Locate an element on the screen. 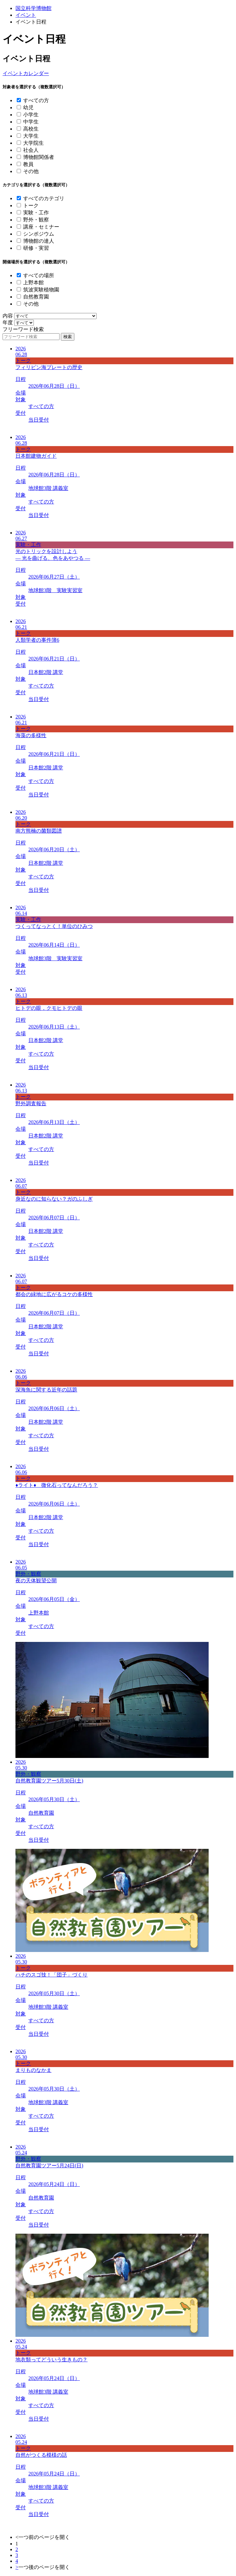 The image size is (236, 2576). 自然教育園 is located at coordinates (36, 296).